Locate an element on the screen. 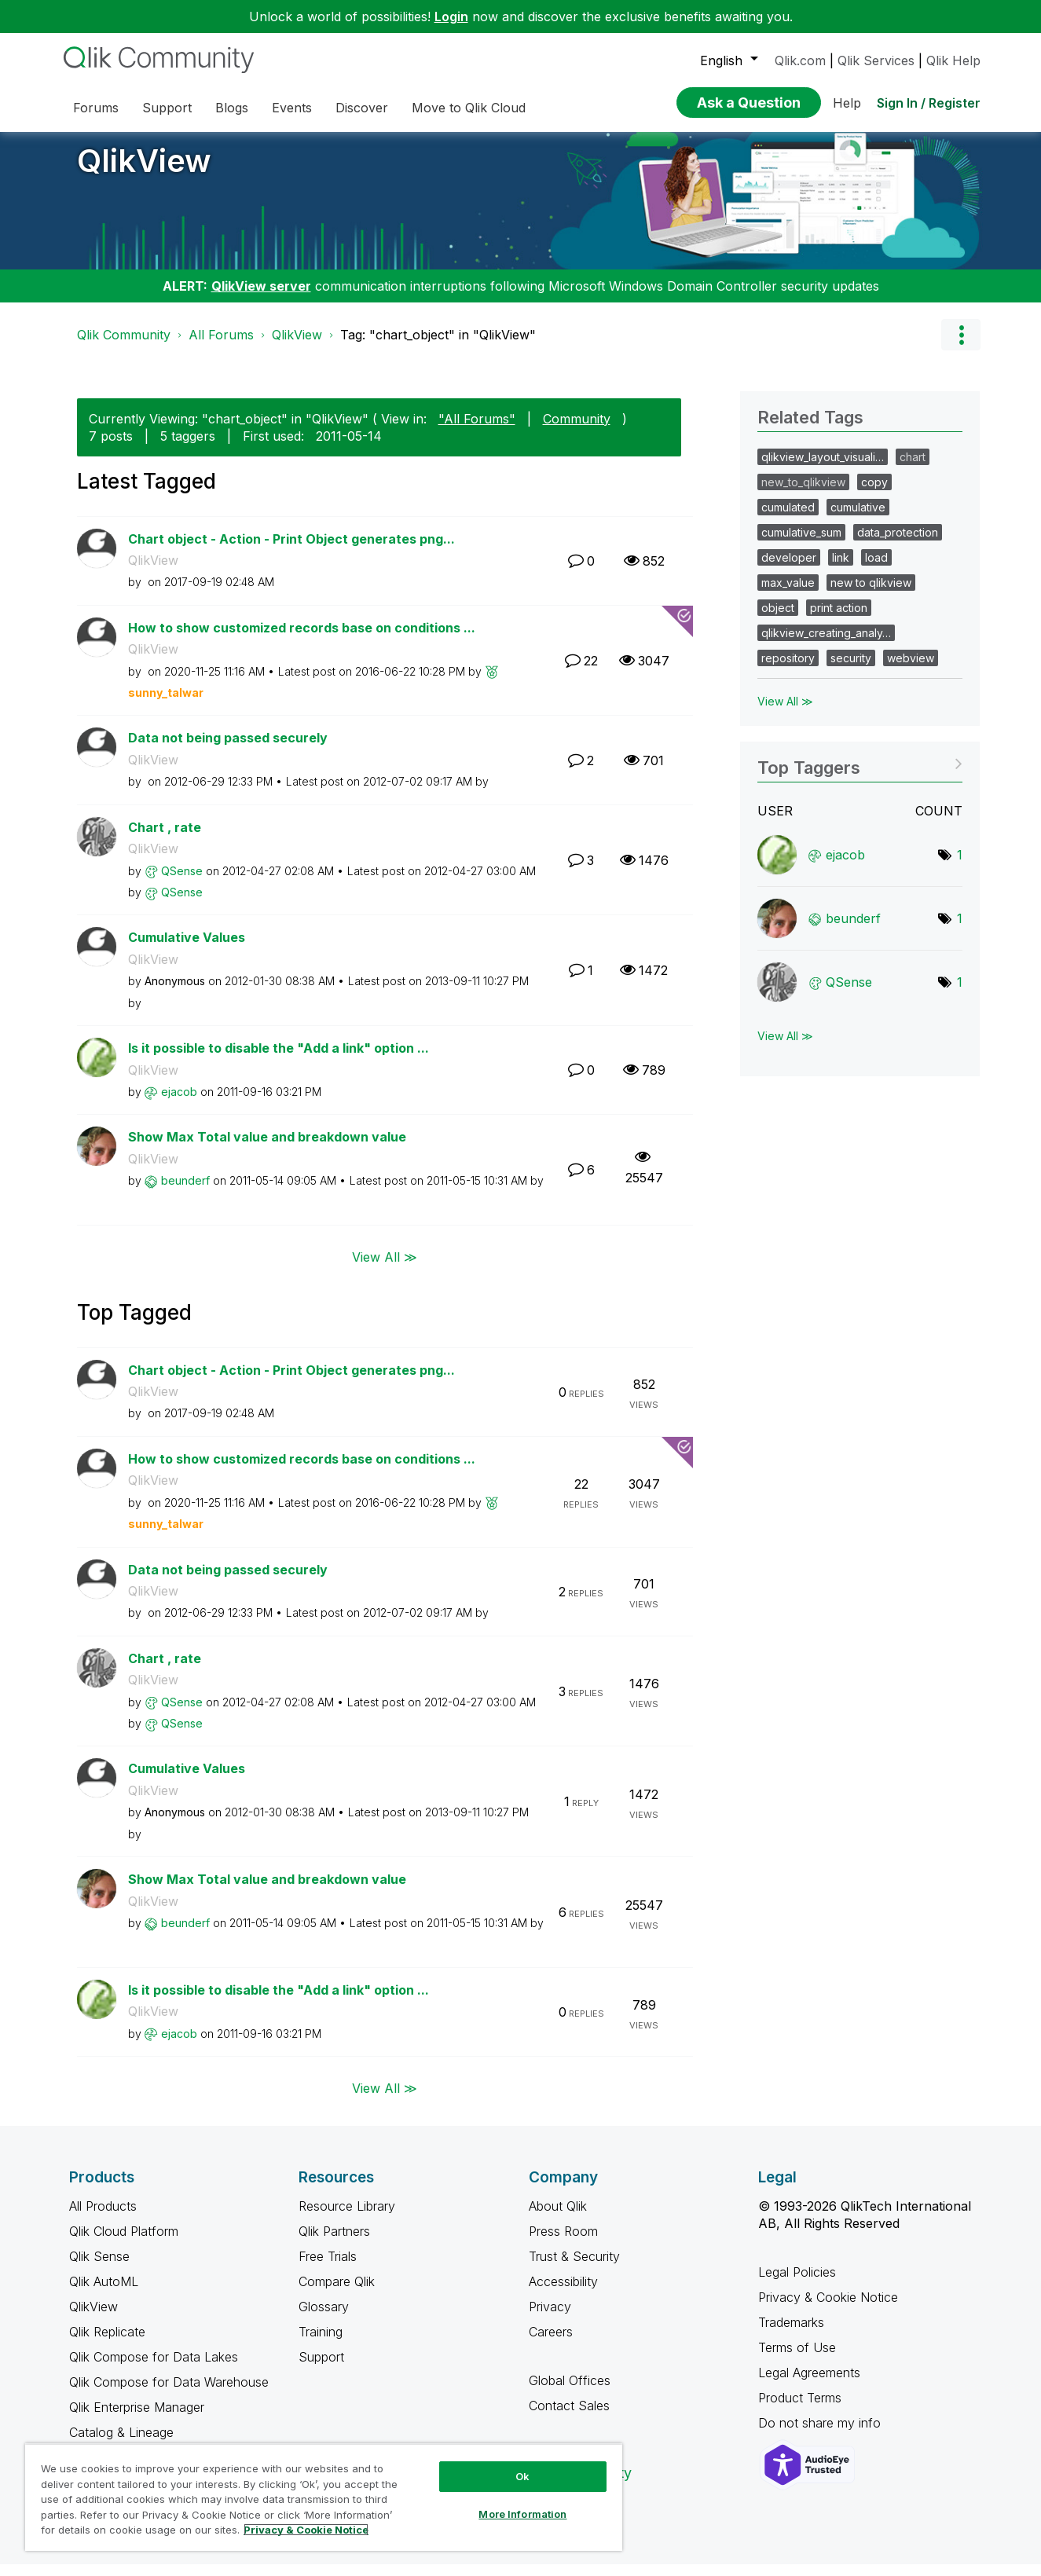 This screenshot has width=1041, height=2576. [View Profile of sunny_talwar] is located at coordinates (165, 704).